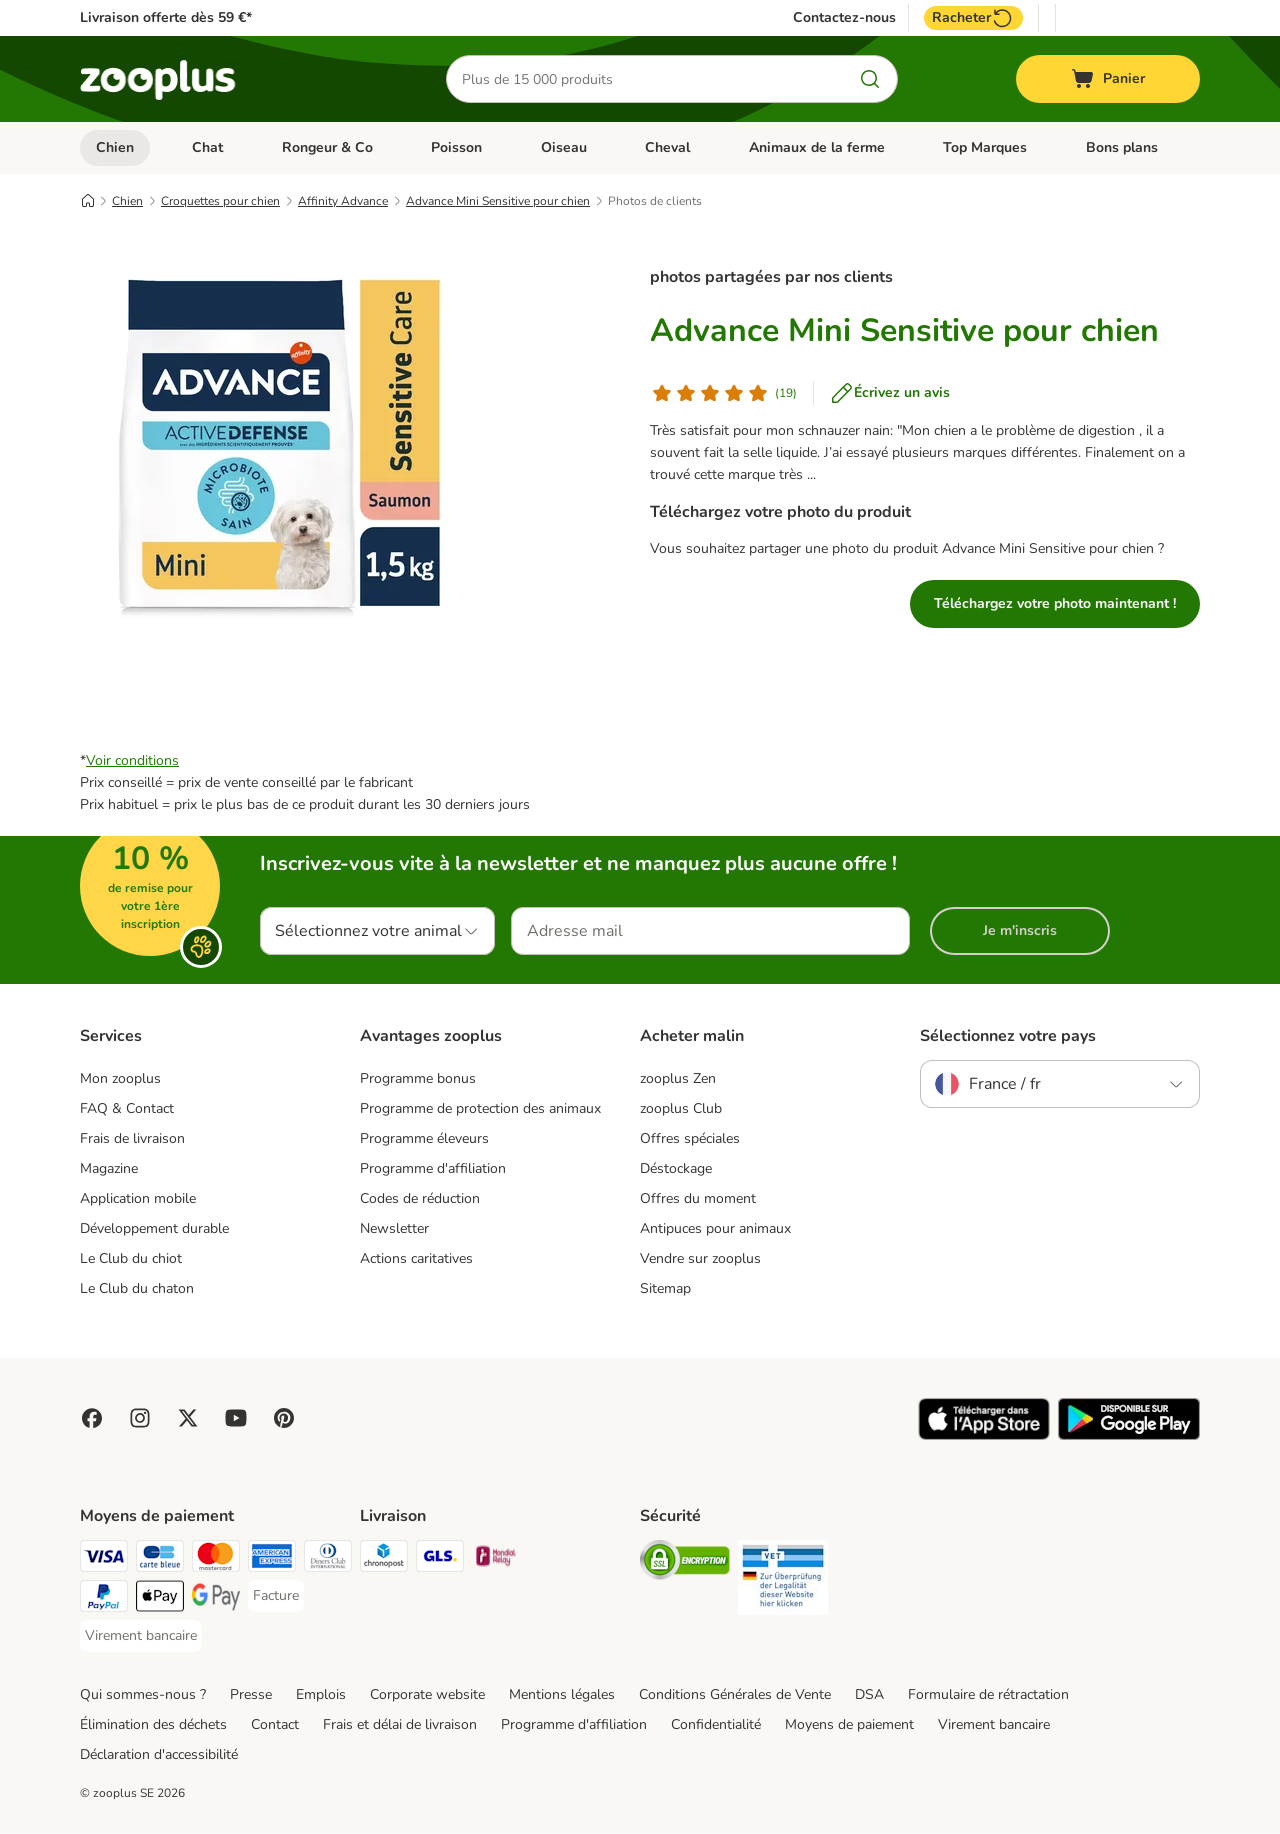  What do you see at coordinates (160, 1599) in the screenshot?
I see `[Apple Pay Payment Method]` at bounding box center [160, 1599].